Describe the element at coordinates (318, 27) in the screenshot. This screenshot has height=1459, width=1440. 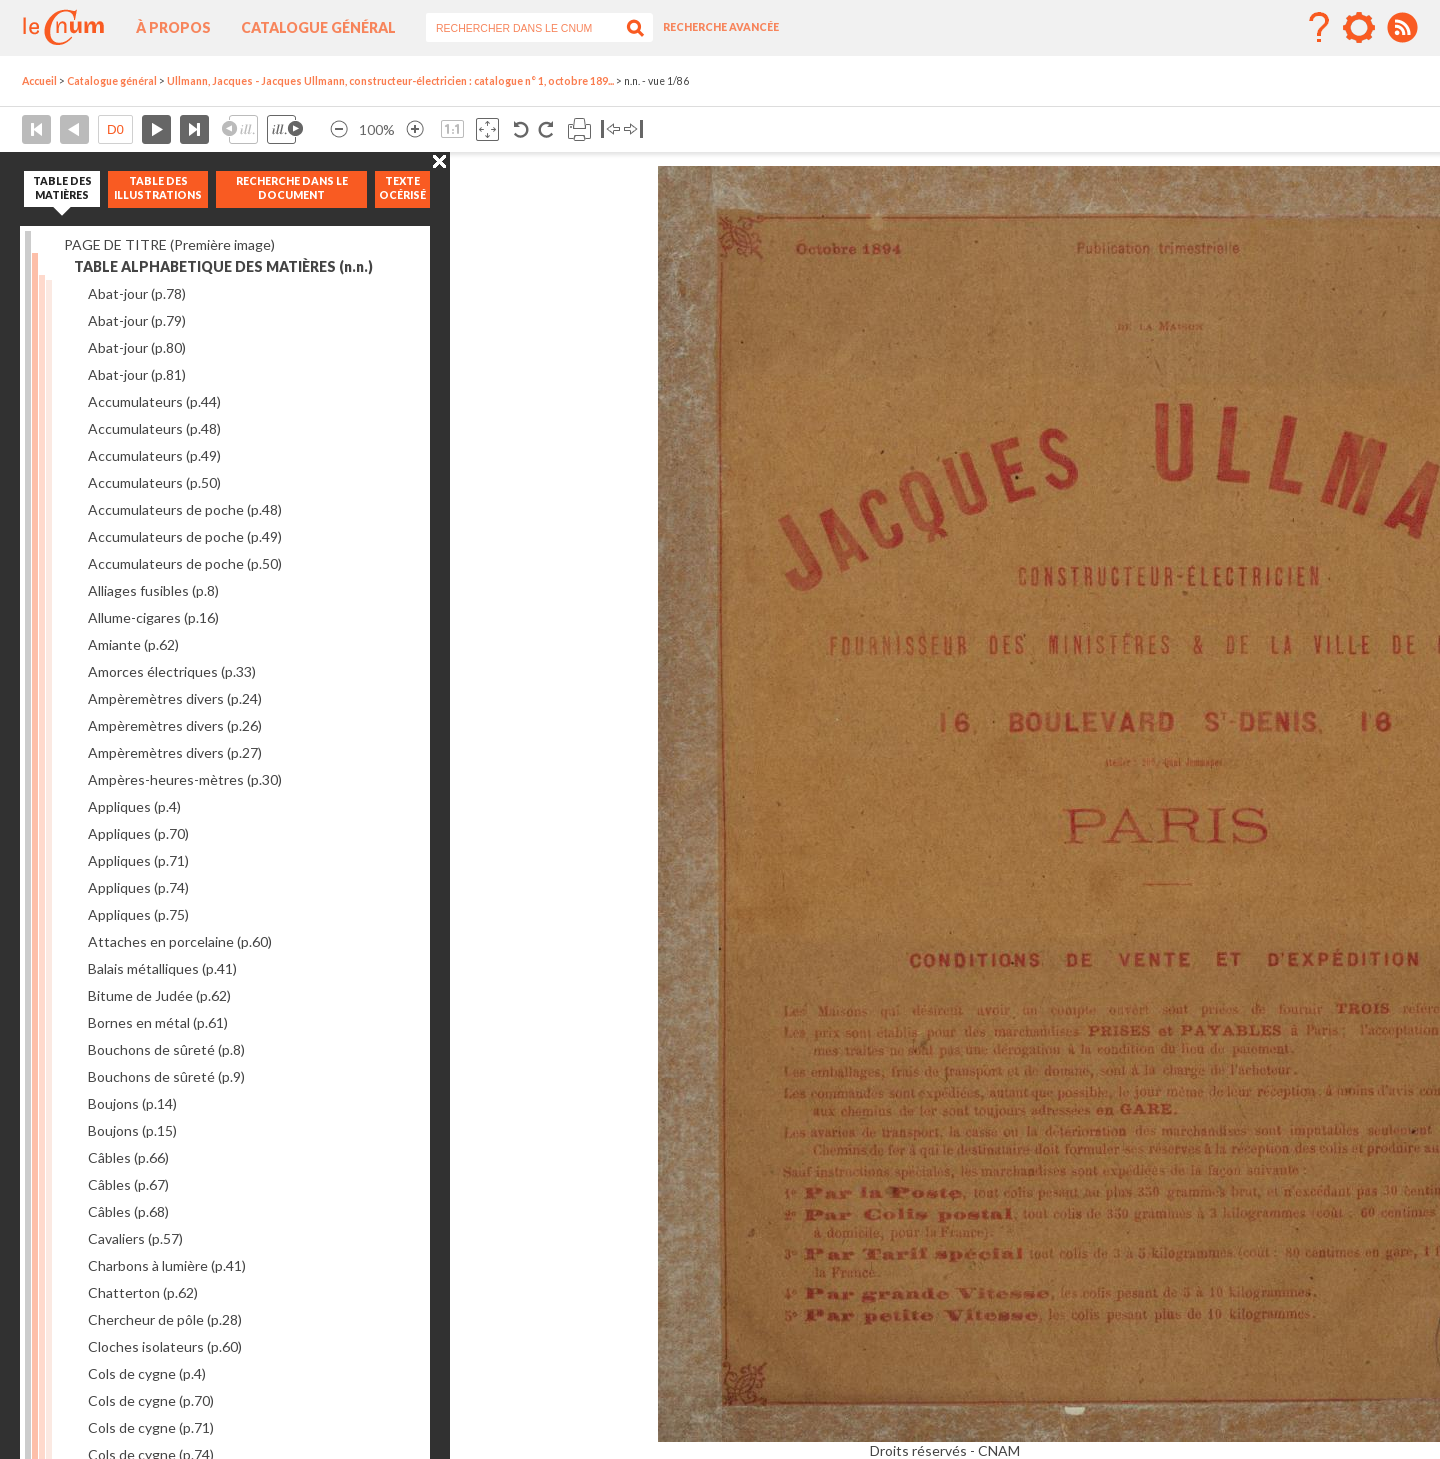
I see `Catalogue général` at that location.